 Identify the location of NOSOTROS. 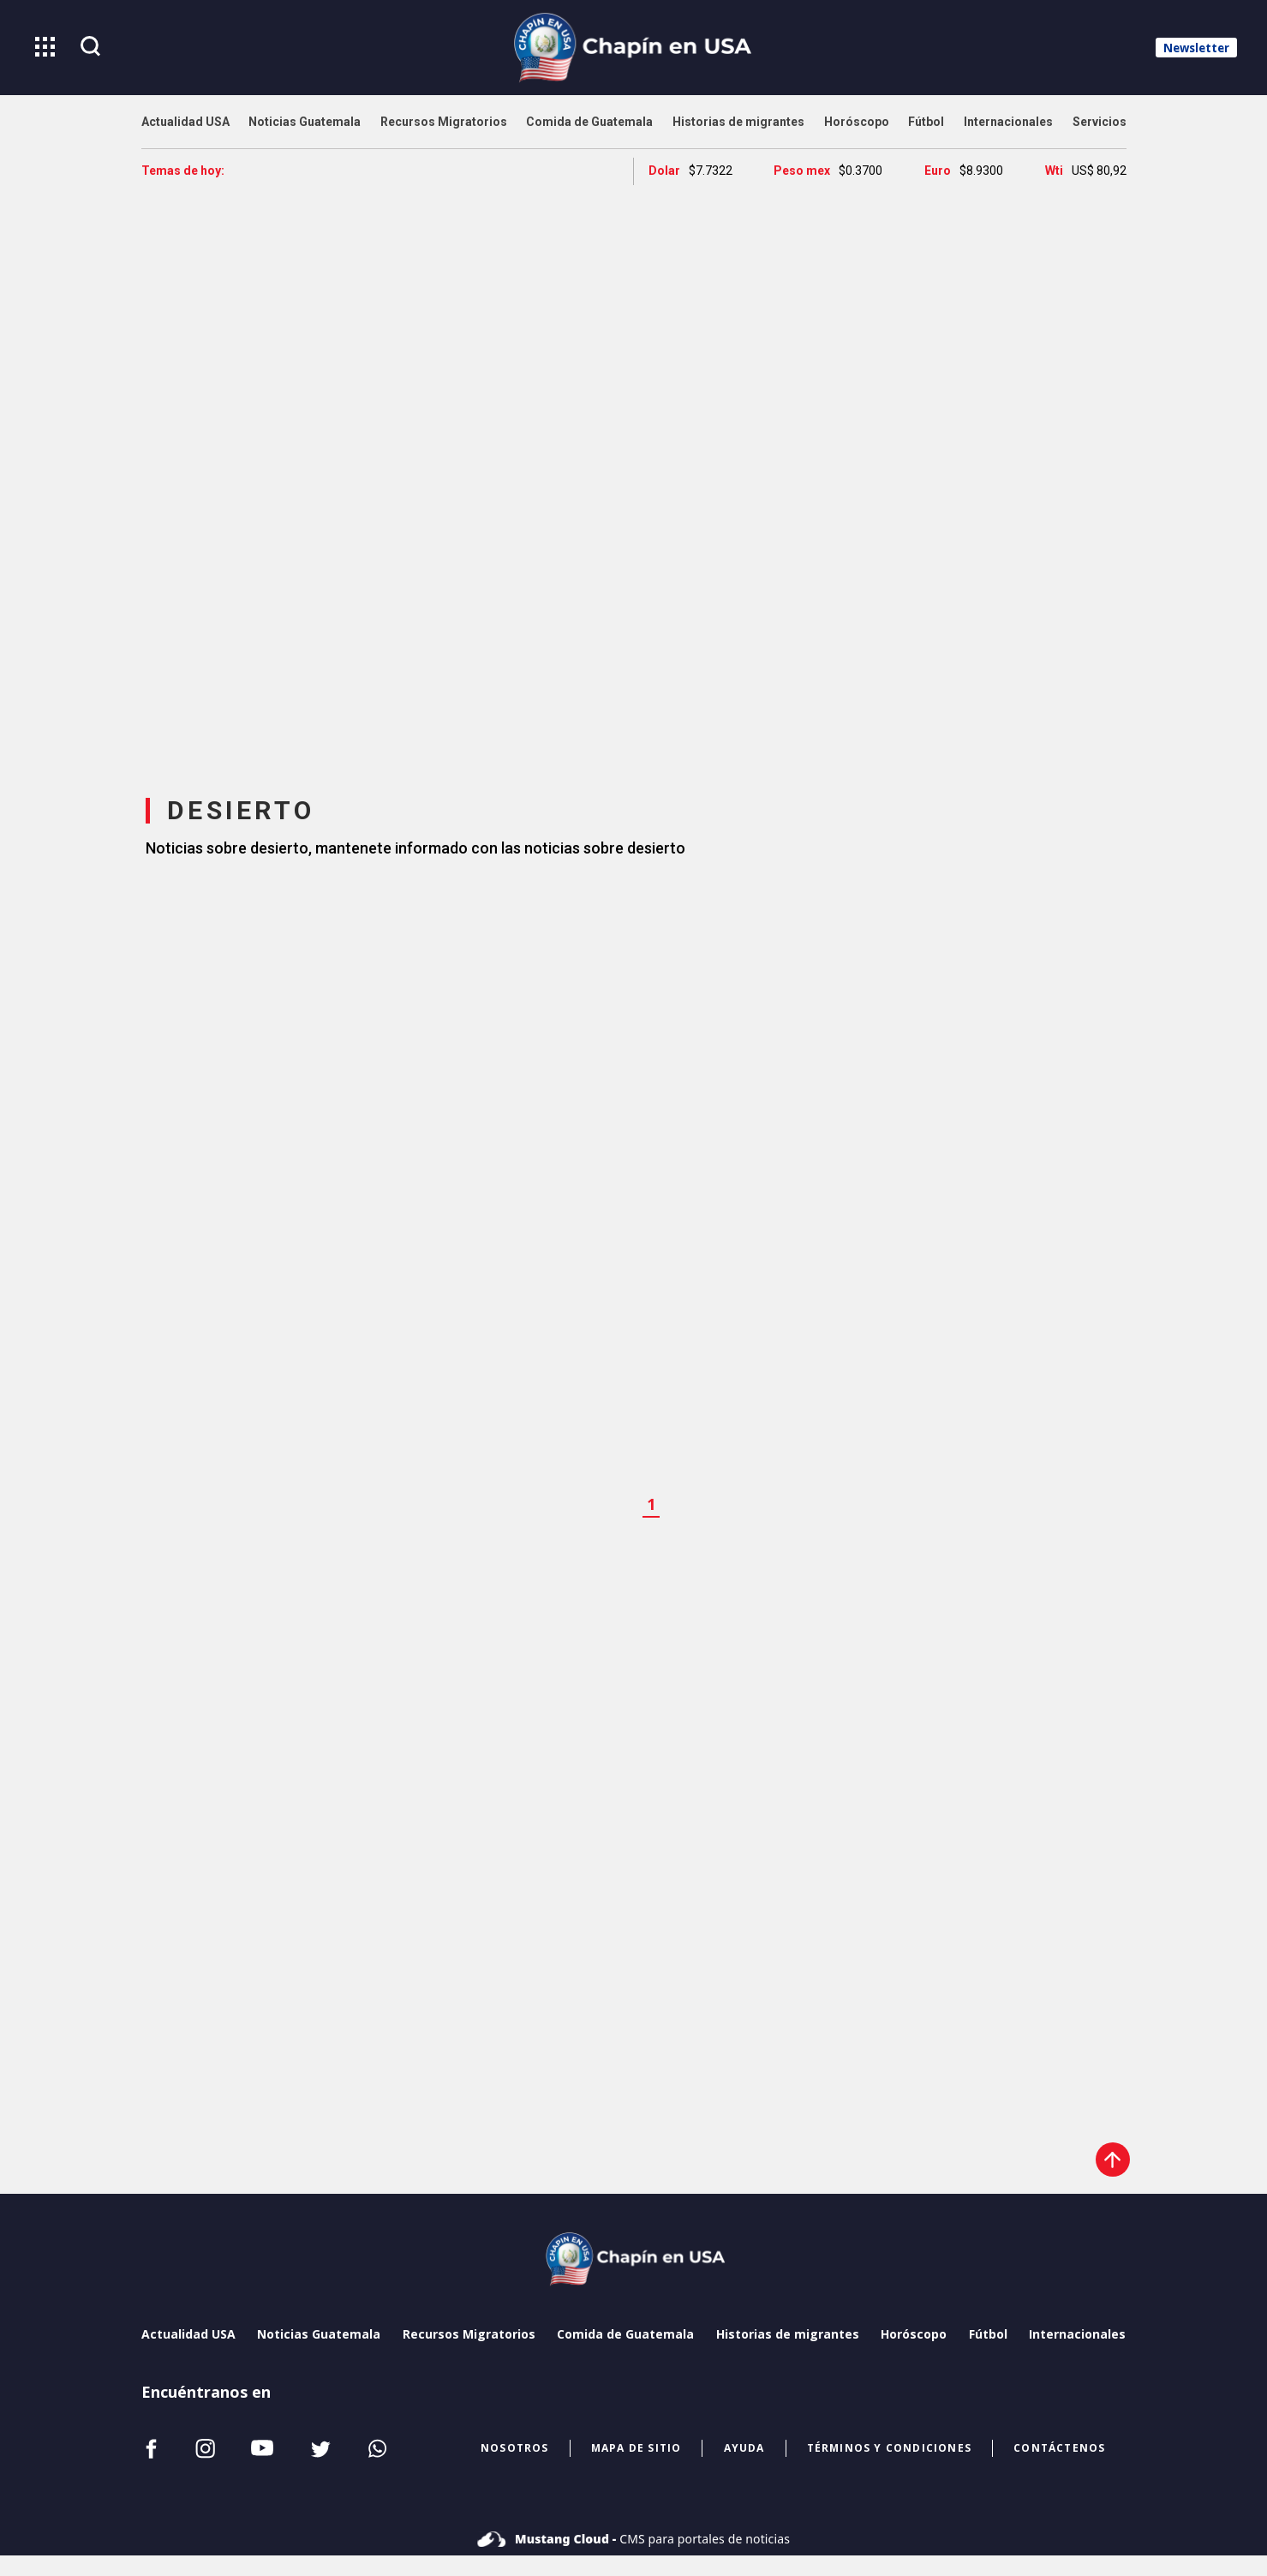
(515, 2448).